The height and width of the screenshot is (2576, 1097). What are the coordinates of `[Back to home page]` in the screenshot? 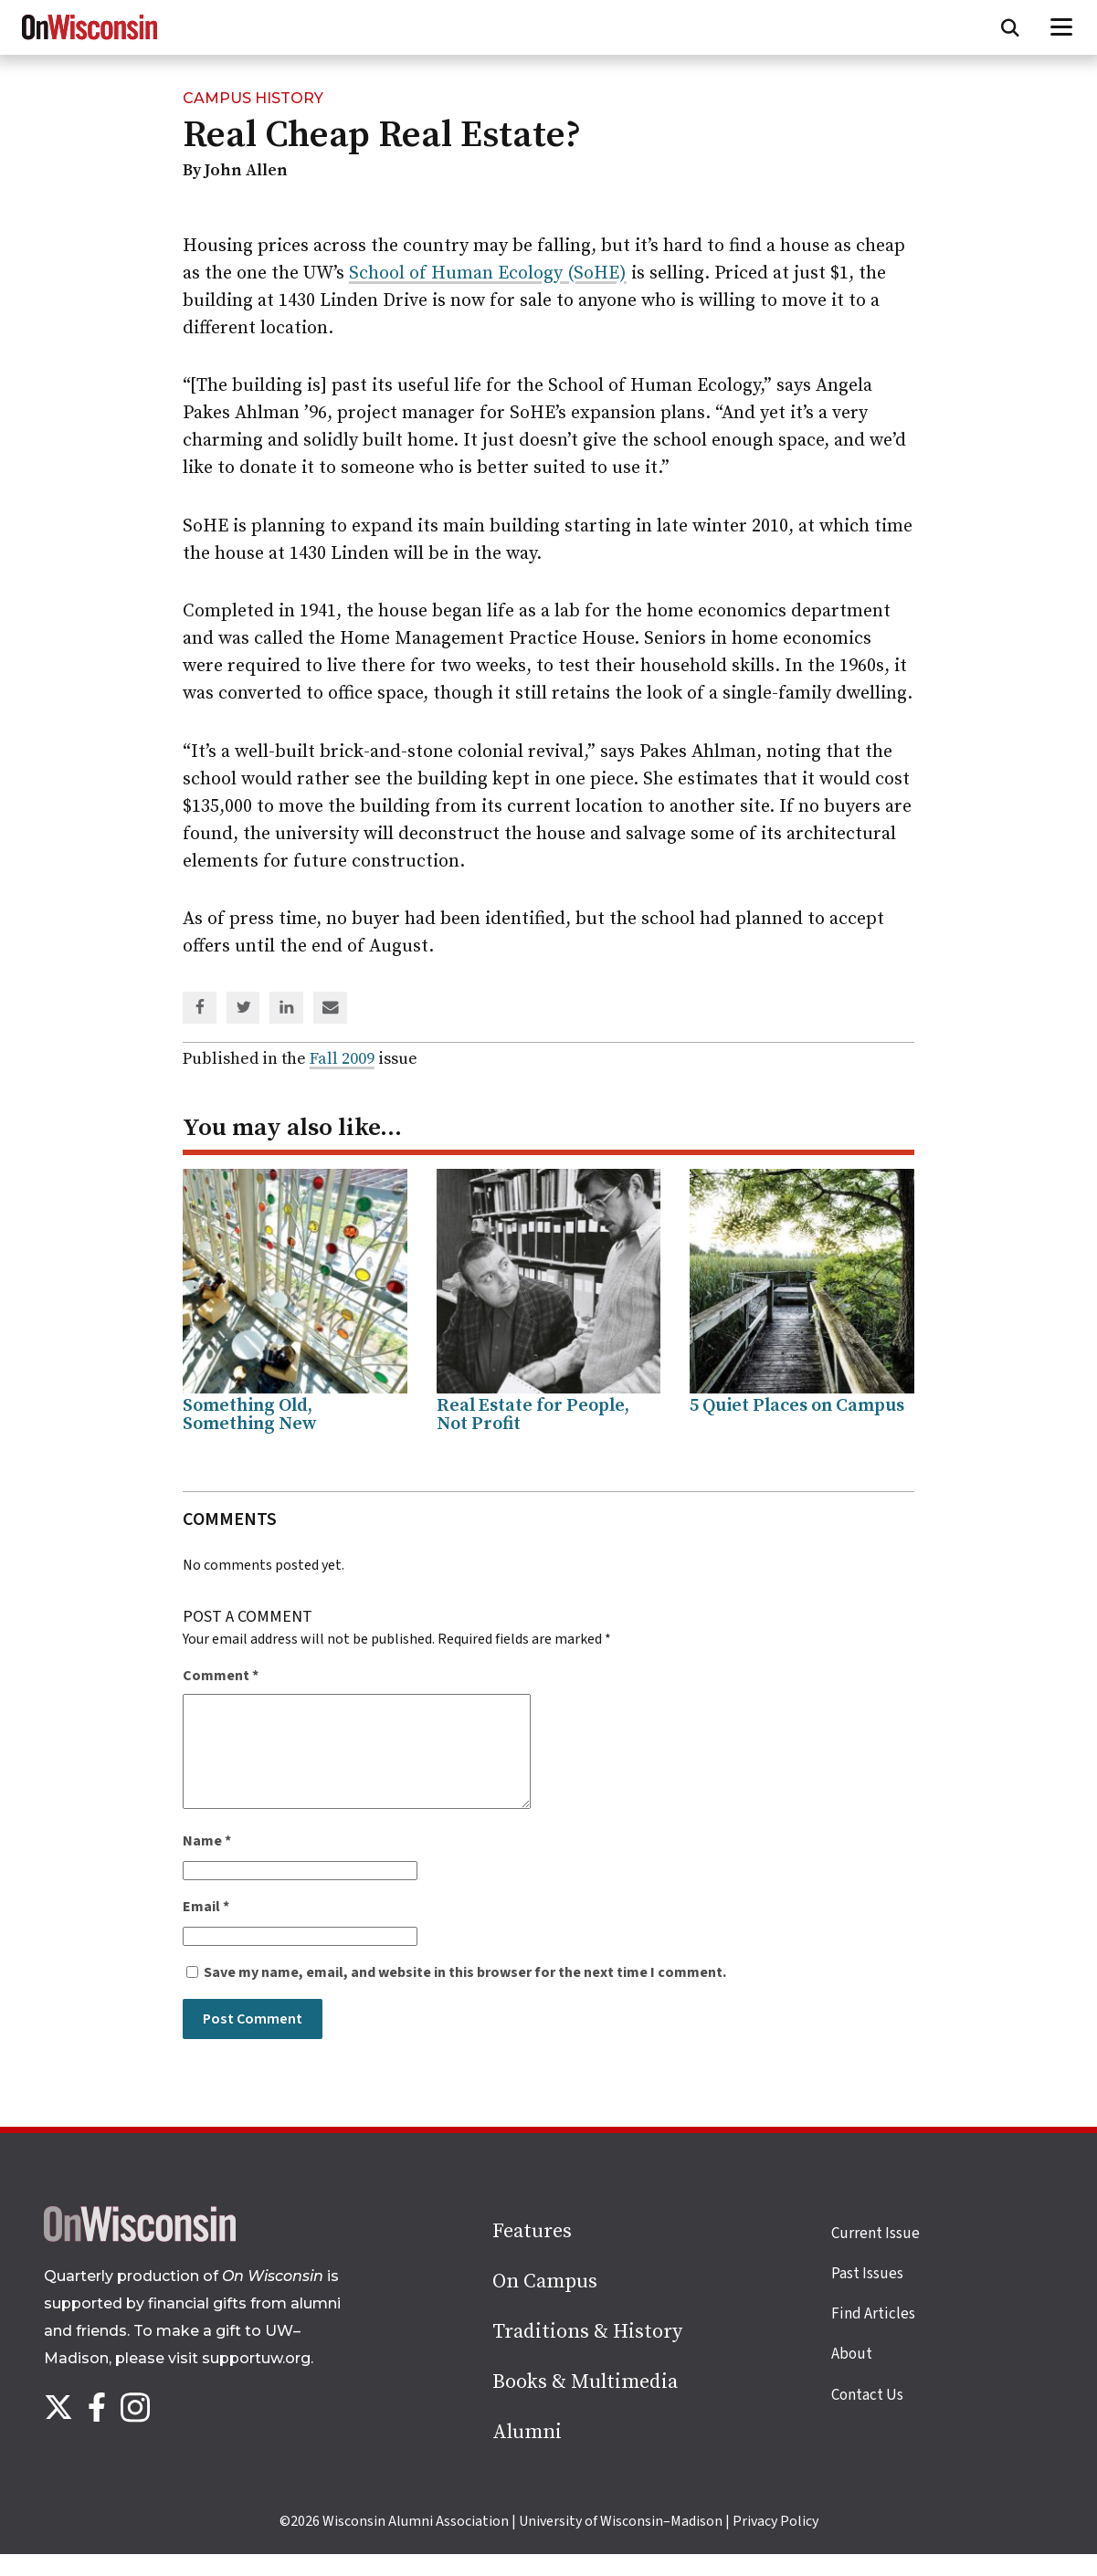 It's located at (140, 2259).